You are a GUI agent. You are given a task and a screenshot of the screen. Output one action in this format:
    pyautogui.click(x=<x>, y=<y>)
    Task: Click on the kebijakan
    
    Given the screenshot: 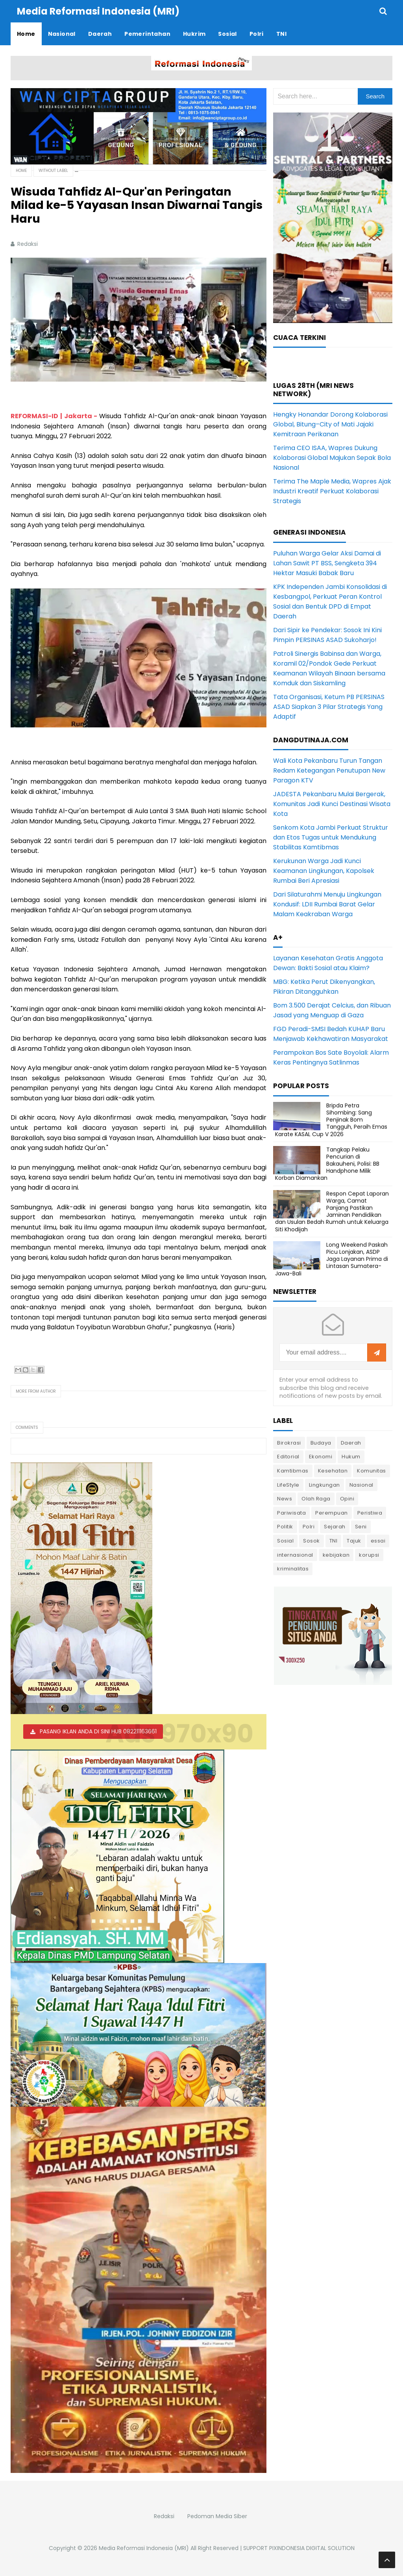 What is the action you would take?
    pyautogui.click(x=336, y=1555)
    